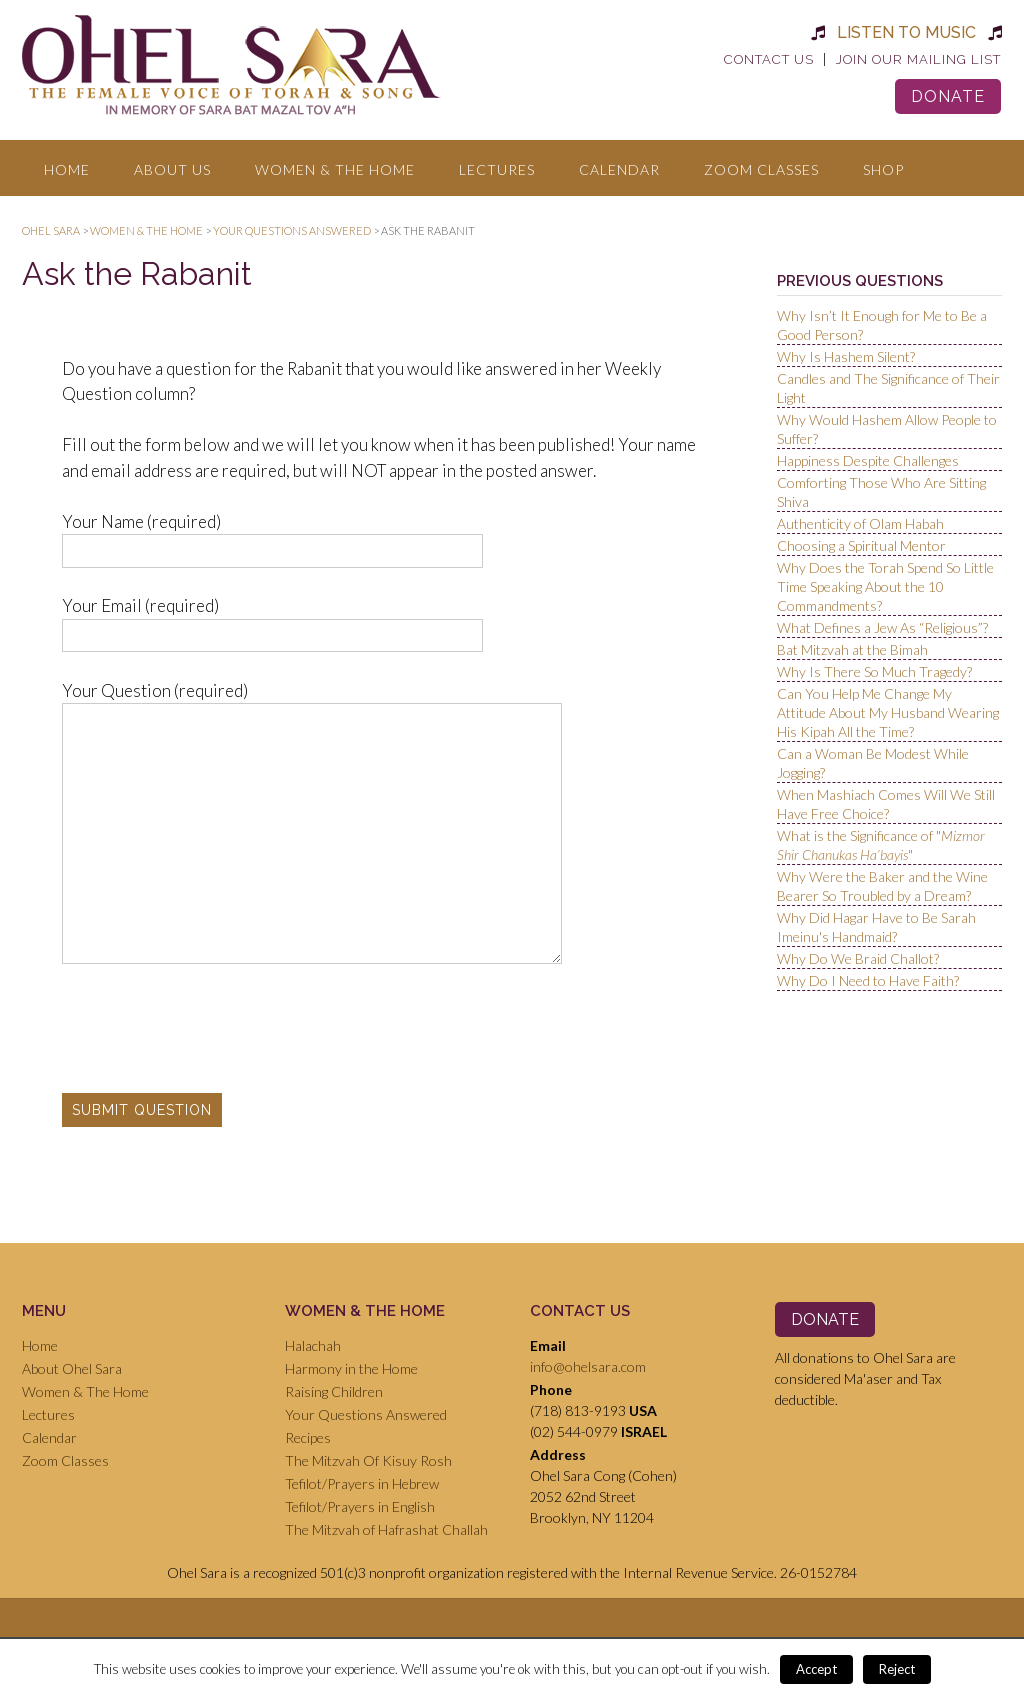 This screenshot has width=1024, height=1700. Describe the element at coordinates (360, 1506) in the screenshot. I see `Tefilot/Prayers in English` at that location.